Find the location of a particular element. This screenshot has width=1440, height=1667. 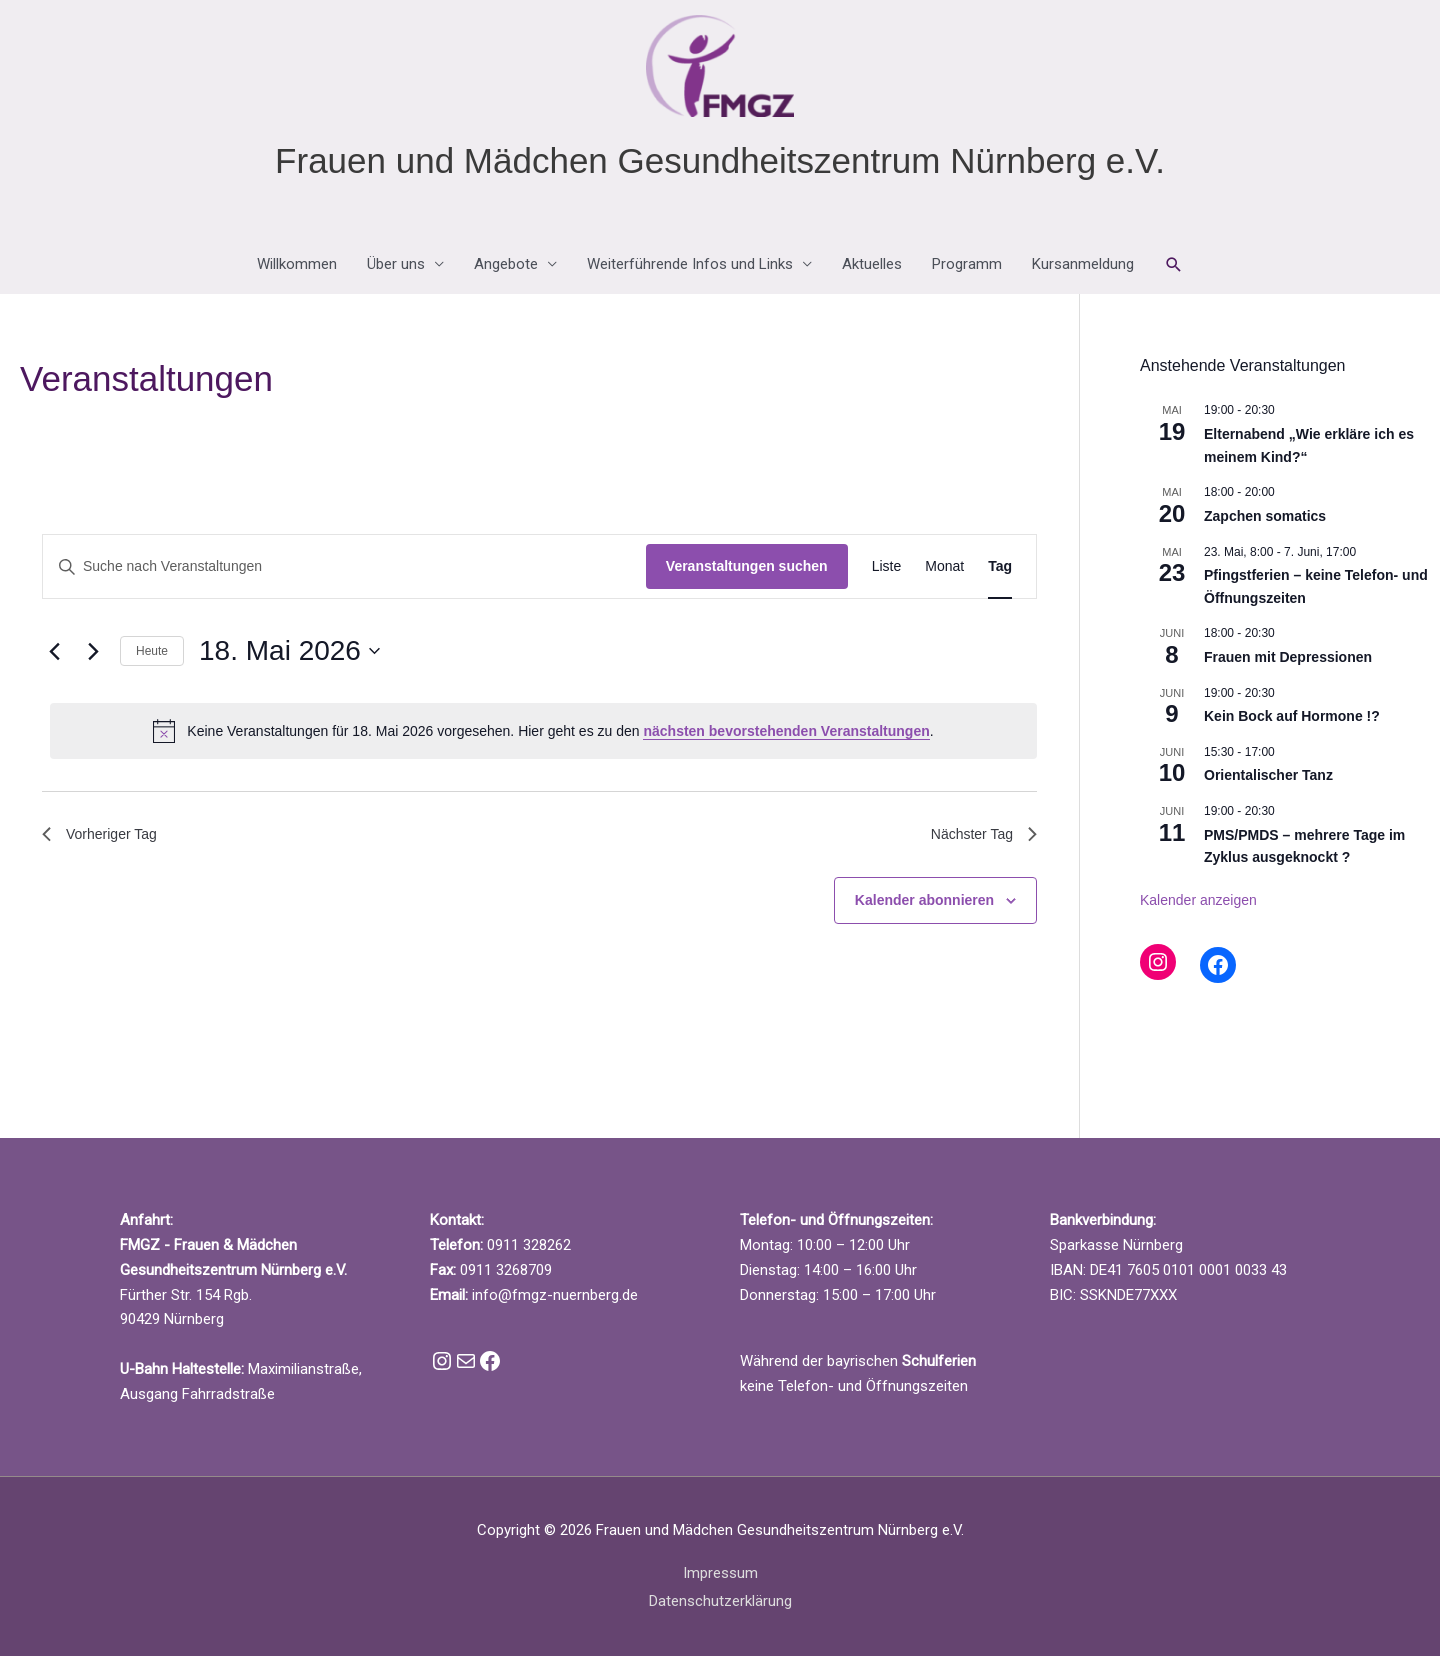

[alert] is located at coordinates (543, 742).